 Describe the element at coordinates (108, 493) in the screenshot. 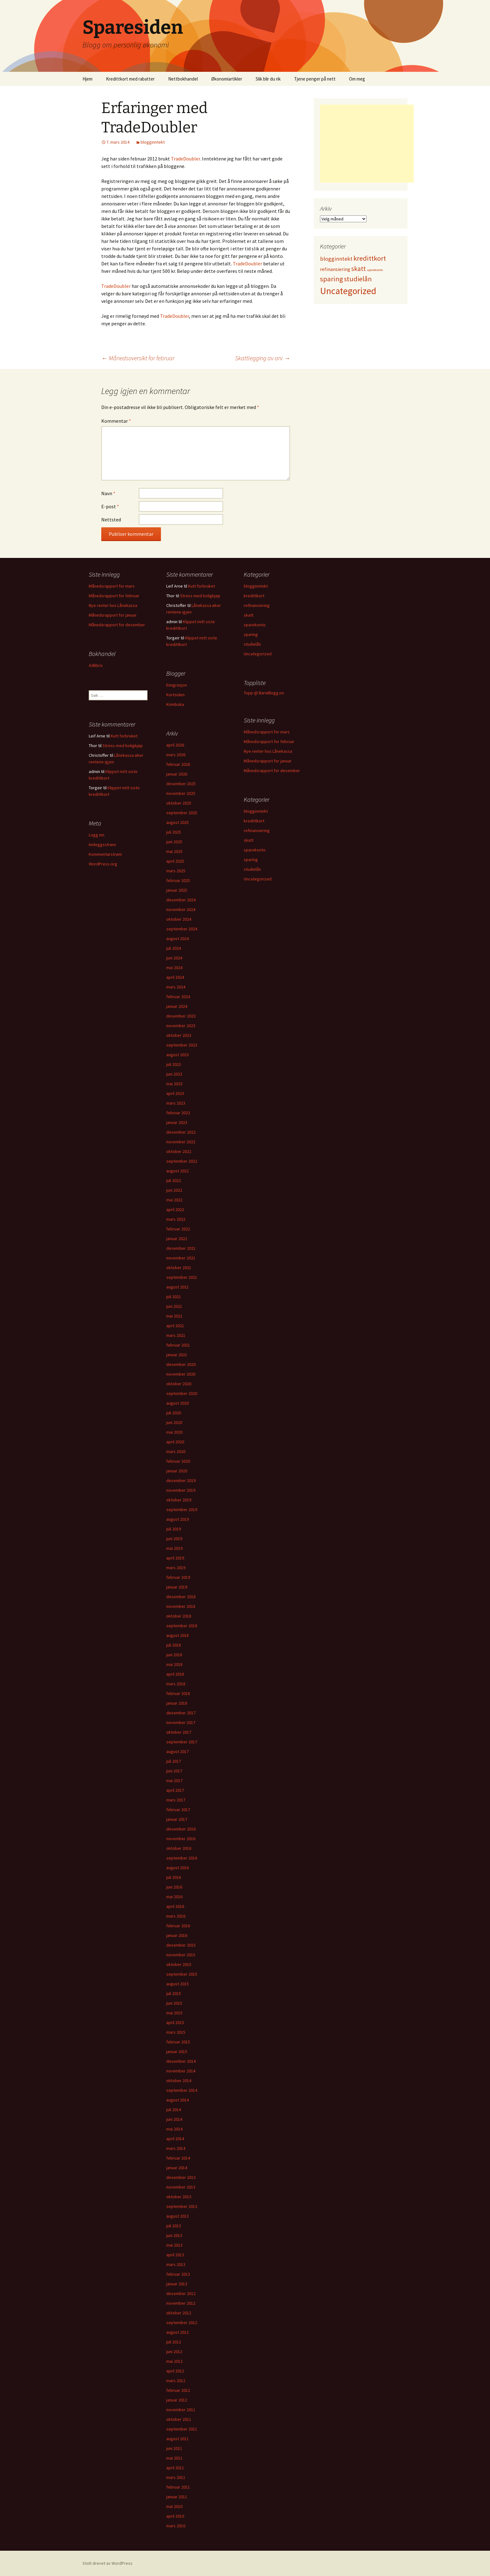

I see `Navn` at that location.